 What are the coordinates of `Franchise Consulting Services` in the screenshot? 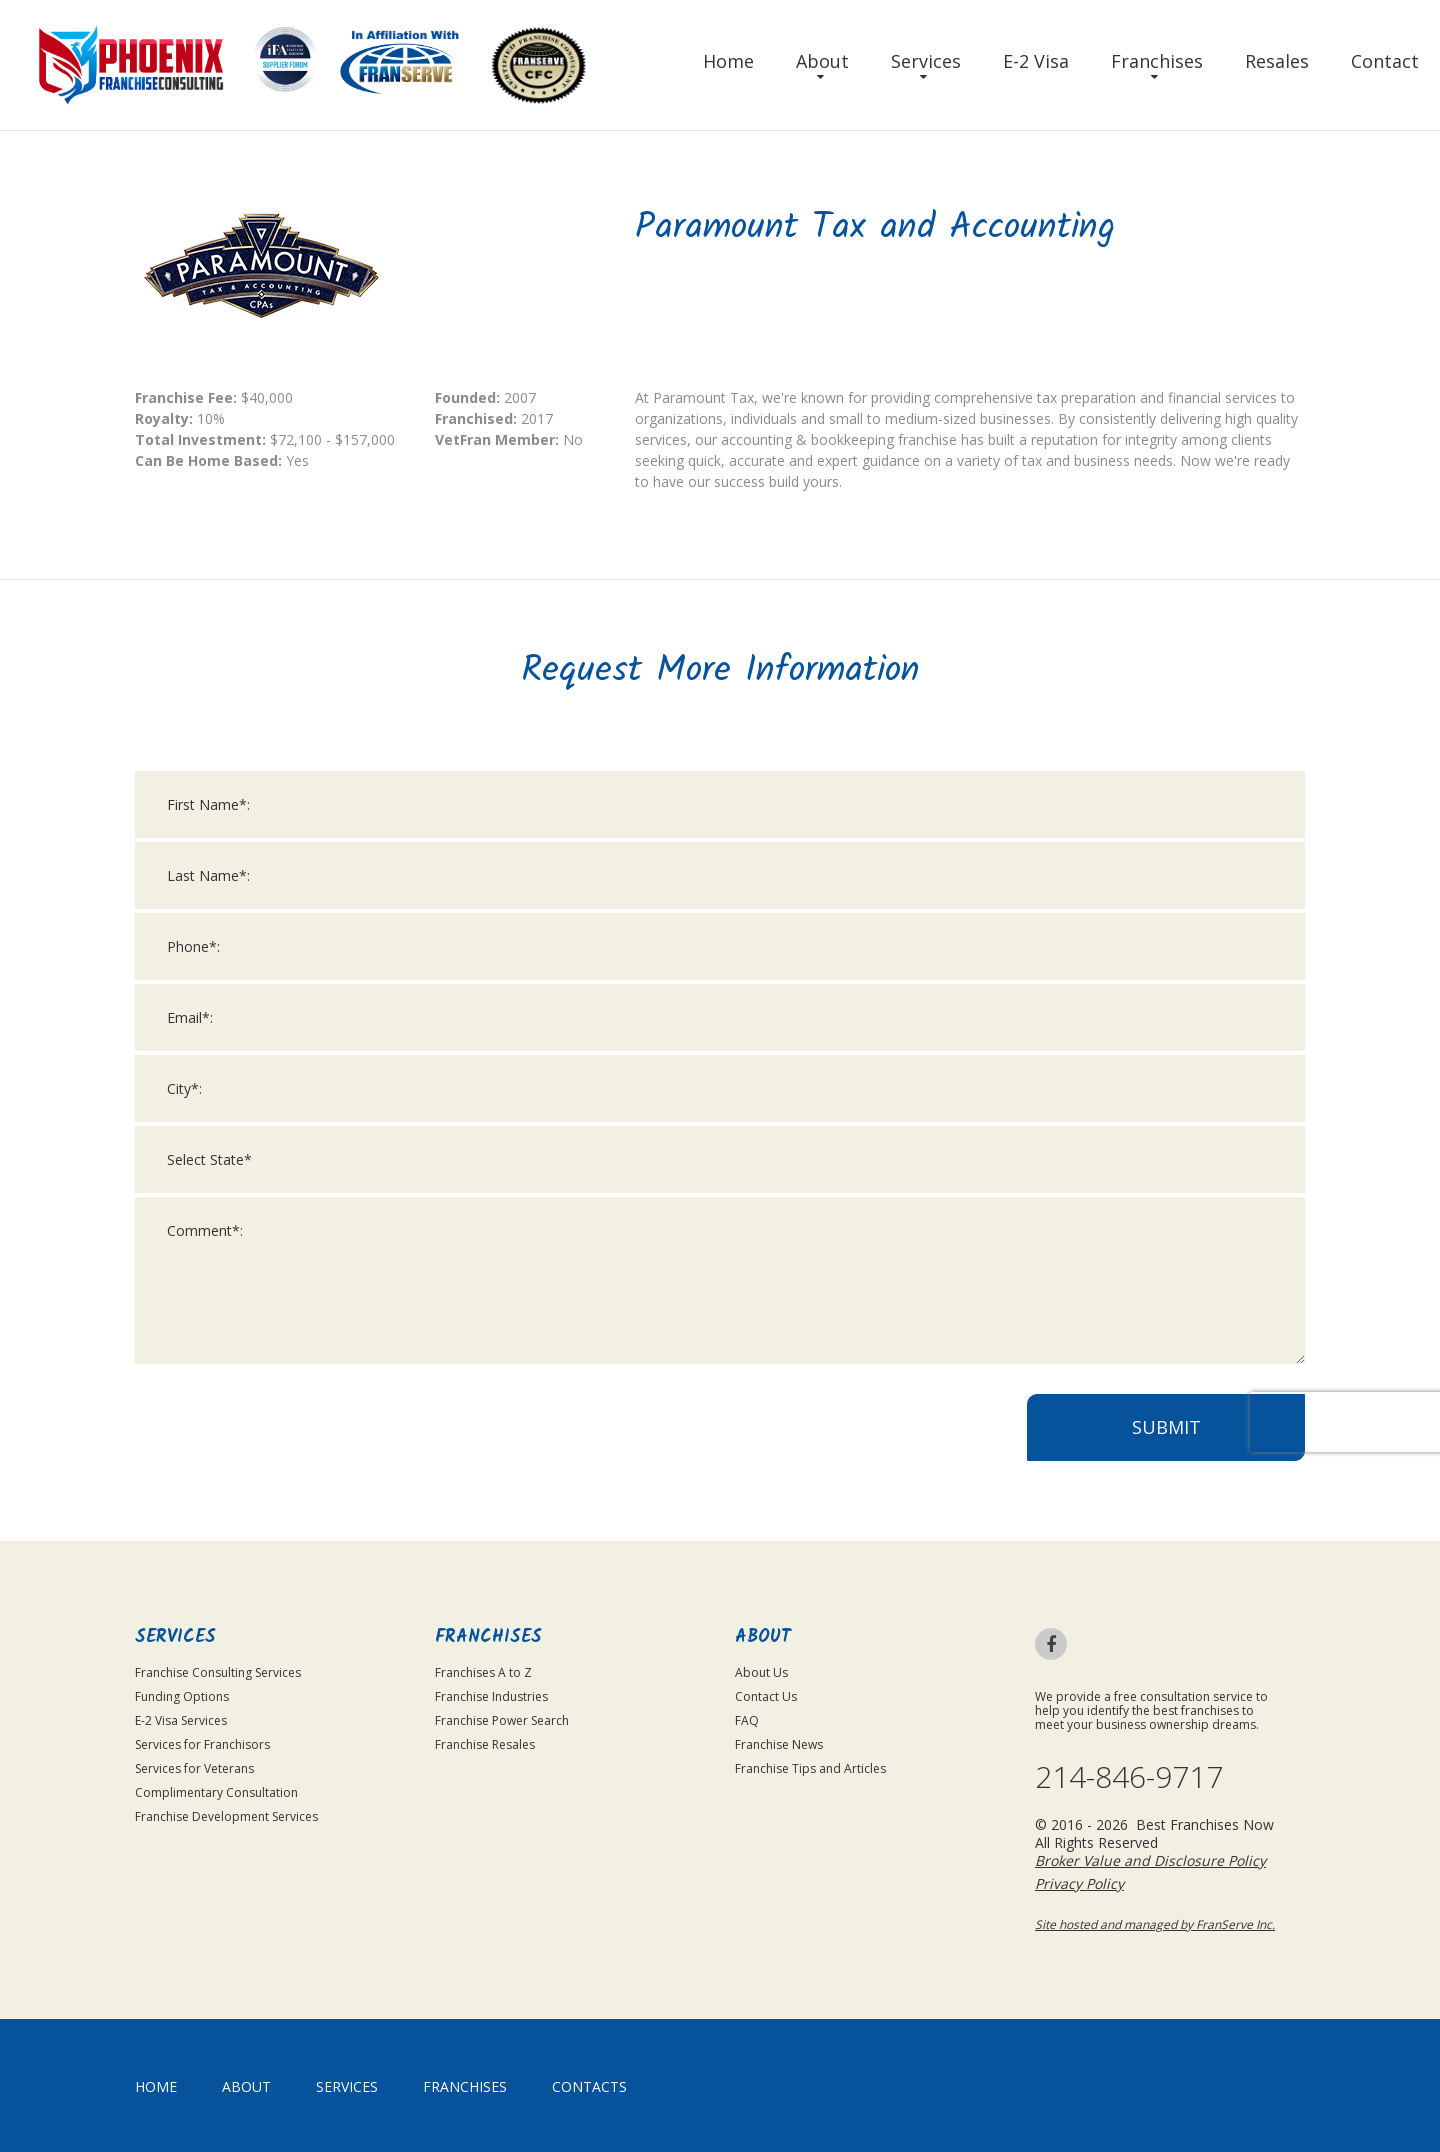 It's located at (218, 1672).